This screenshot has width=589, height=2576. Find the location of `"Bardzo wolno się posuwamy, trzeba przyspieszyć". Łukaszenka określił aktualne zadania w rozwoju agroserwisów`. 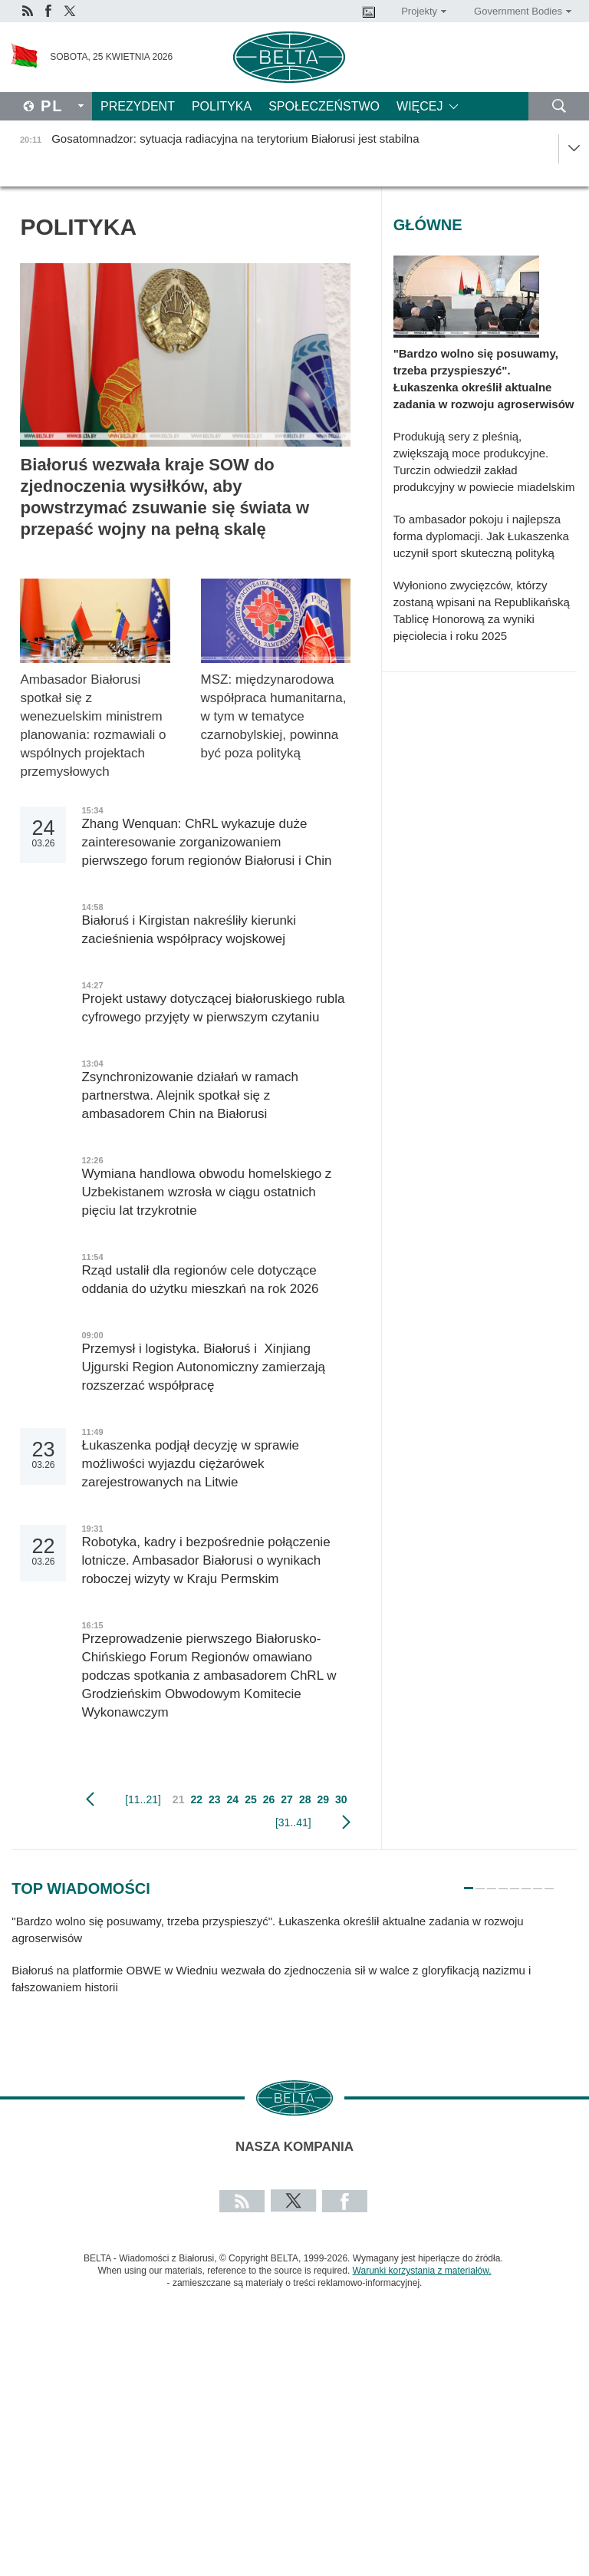

"Bardzo wolno się posuwamy, trzeba przyspieszyć". Łukaszenka określił aktualne zadania w rozwoju agroserwisów is located at coordinates (483, 379).